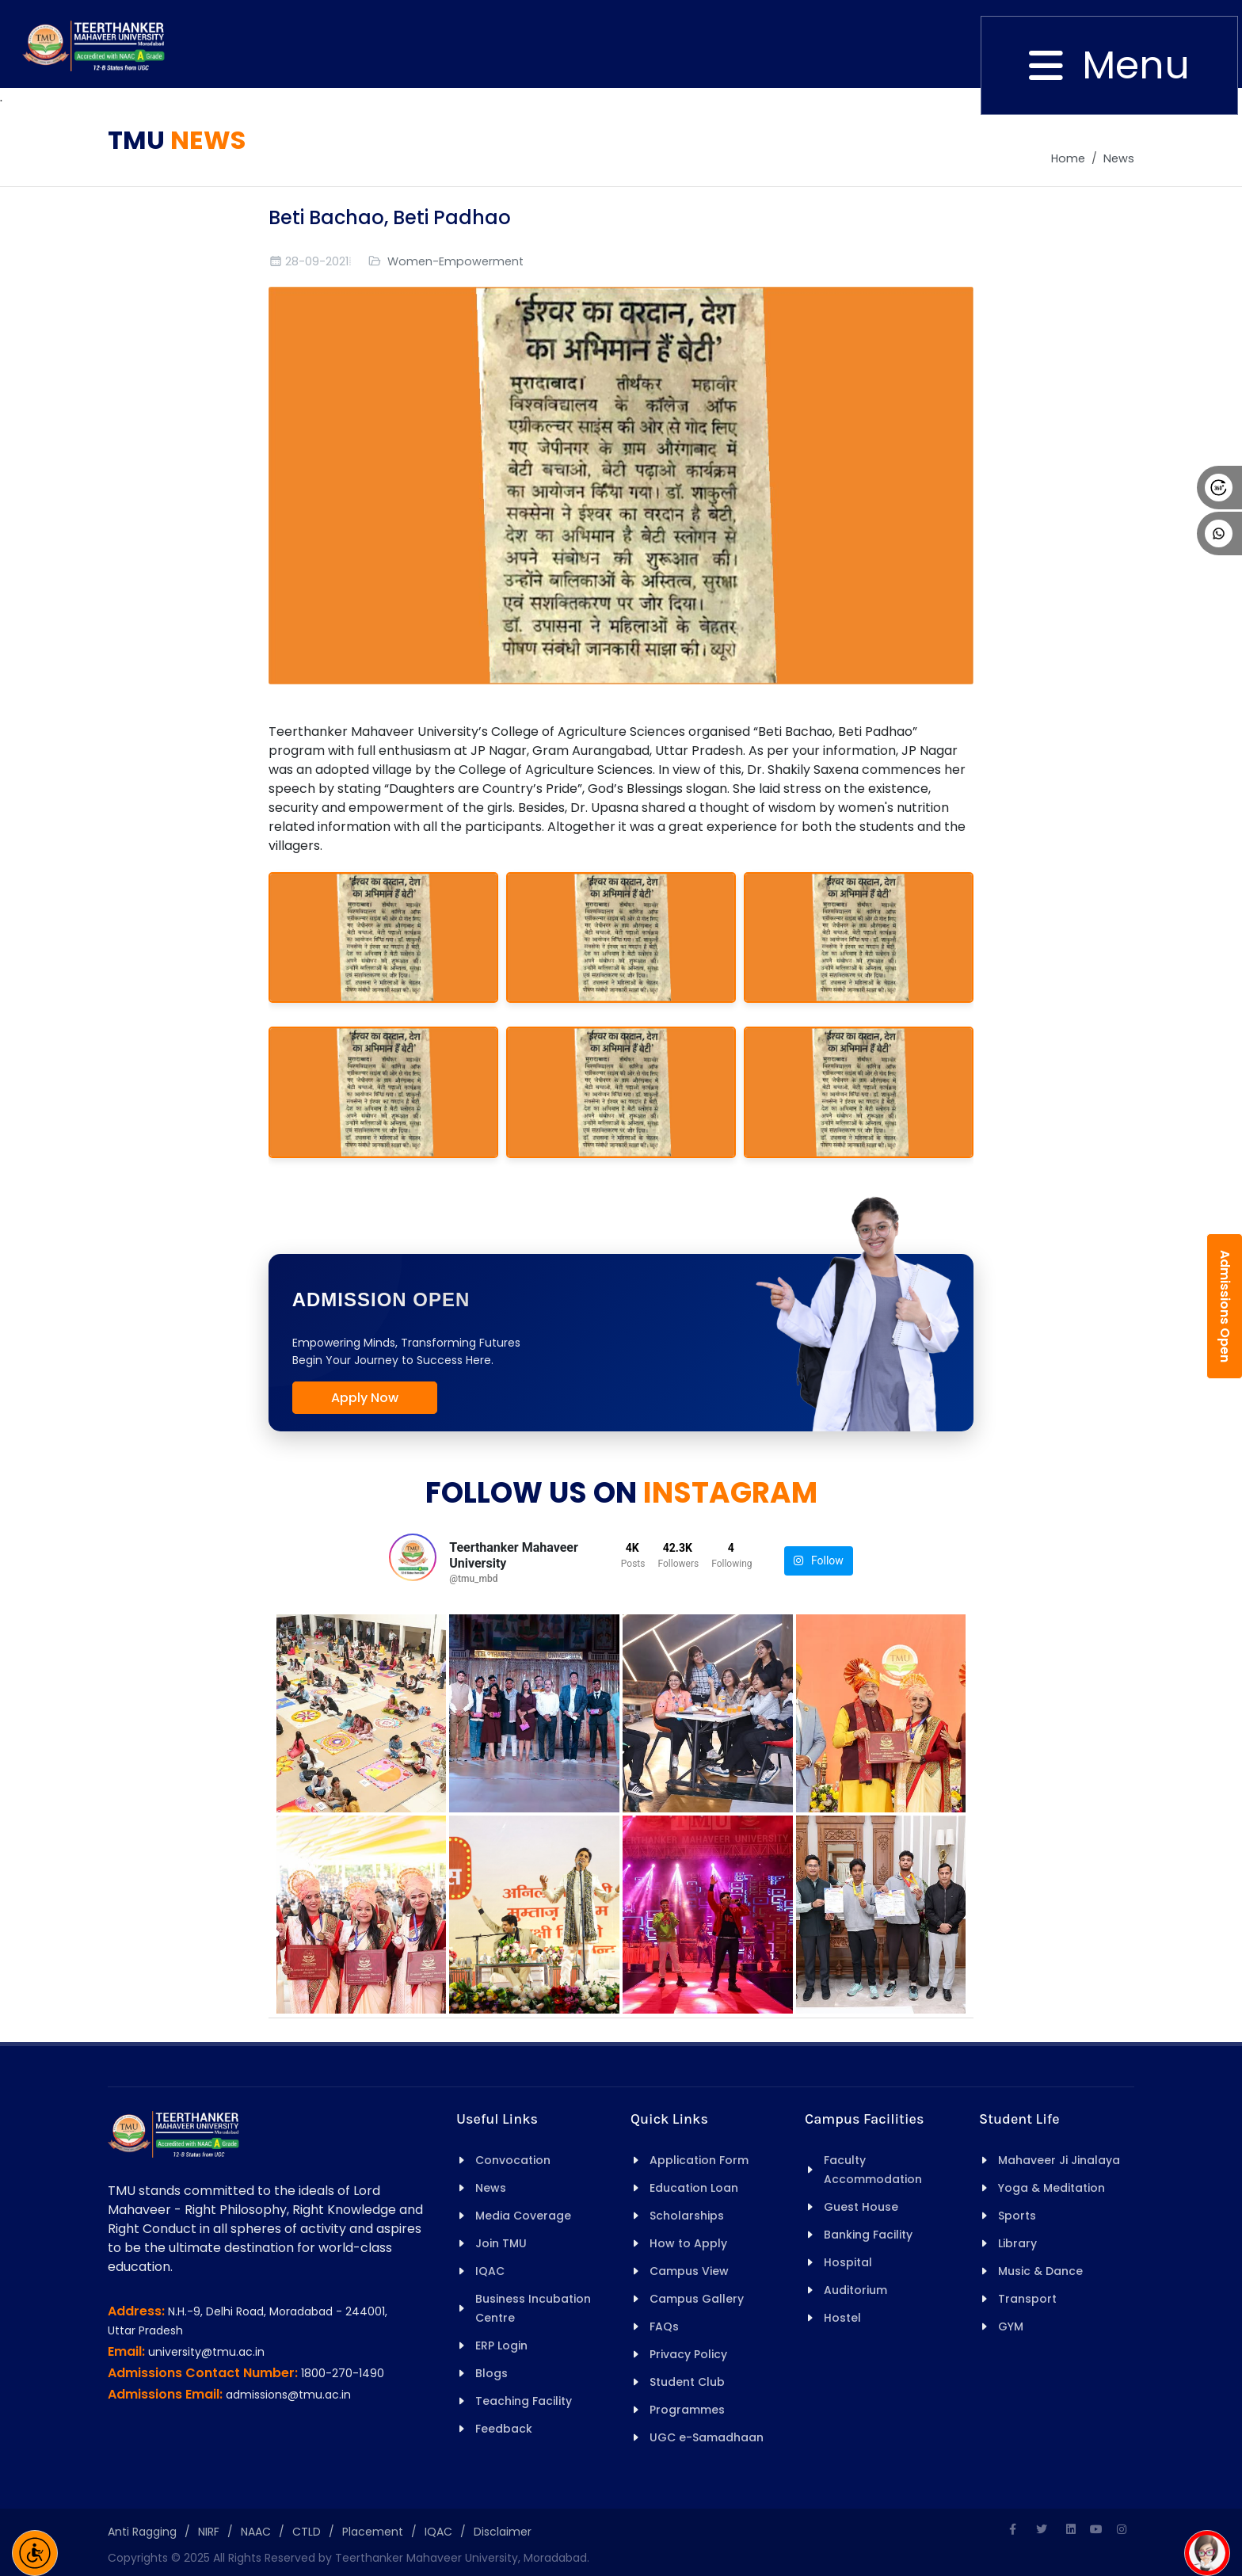 This screenshot has width=1242, height=2576. I want to click on How to Apply, so click(688, 2243).